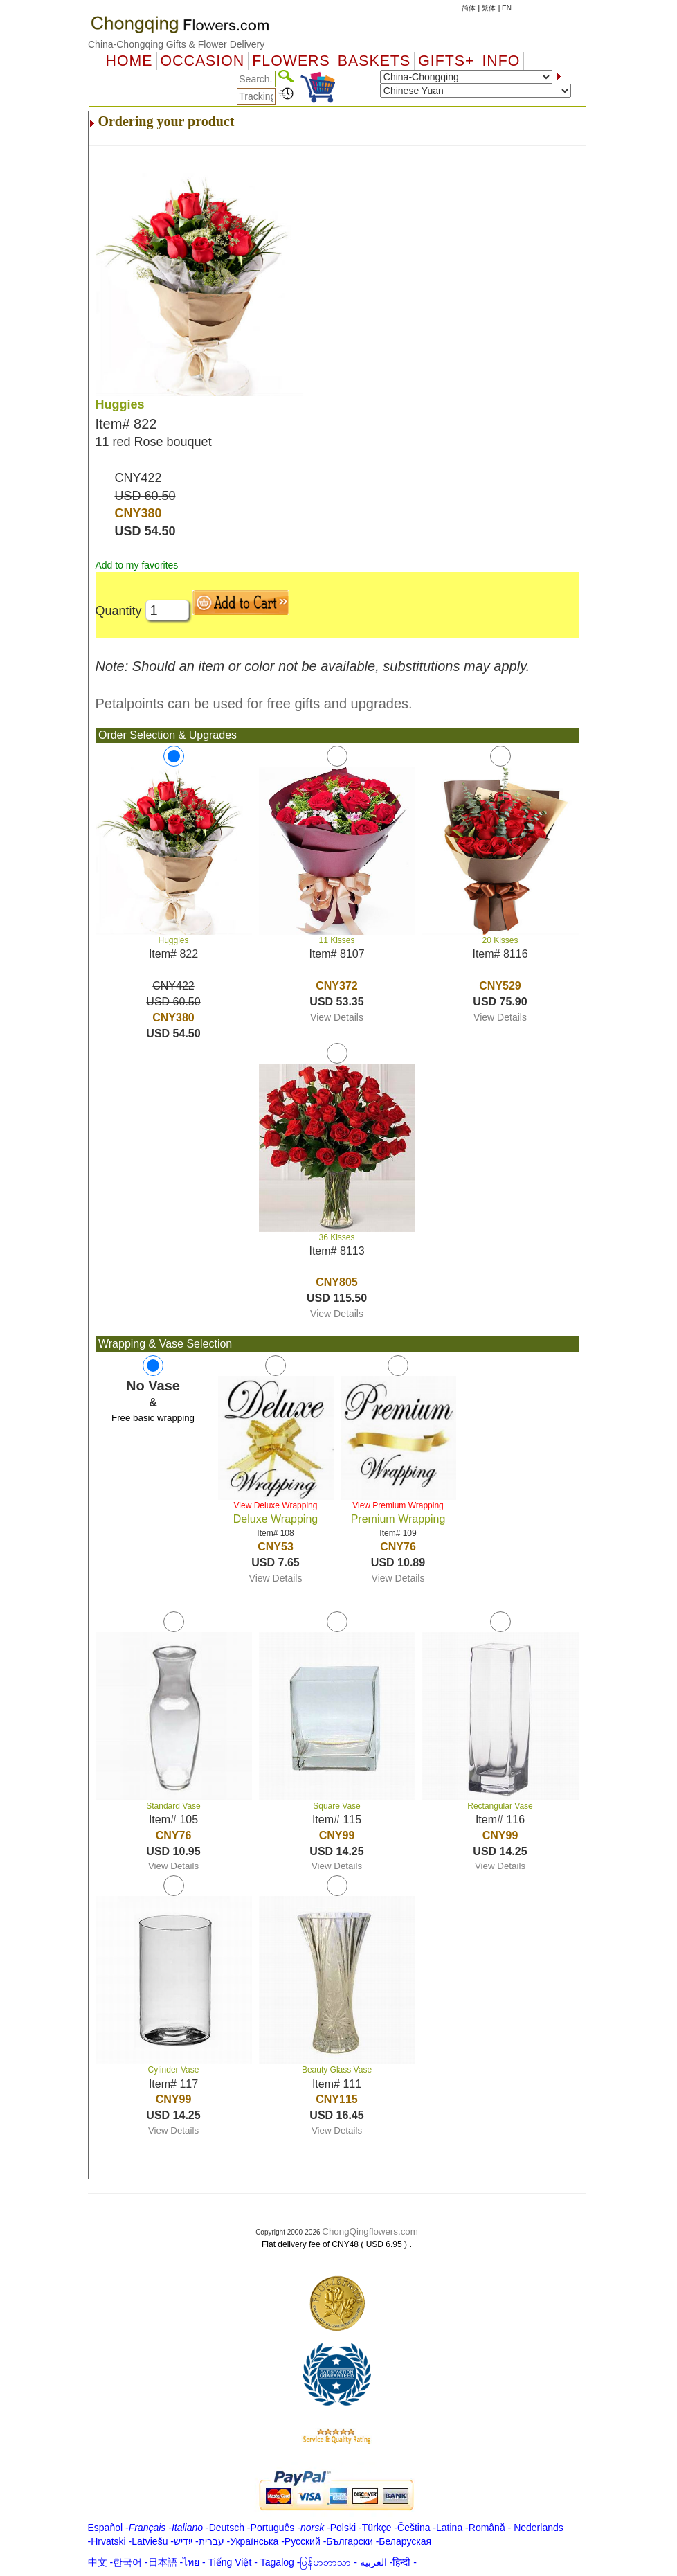 The image size is (677, 2576). What do you see at coordinates (276, 1505) in the screenshot?
I see `View Deluxe Wrapping` at bounding box center [276, 1505].